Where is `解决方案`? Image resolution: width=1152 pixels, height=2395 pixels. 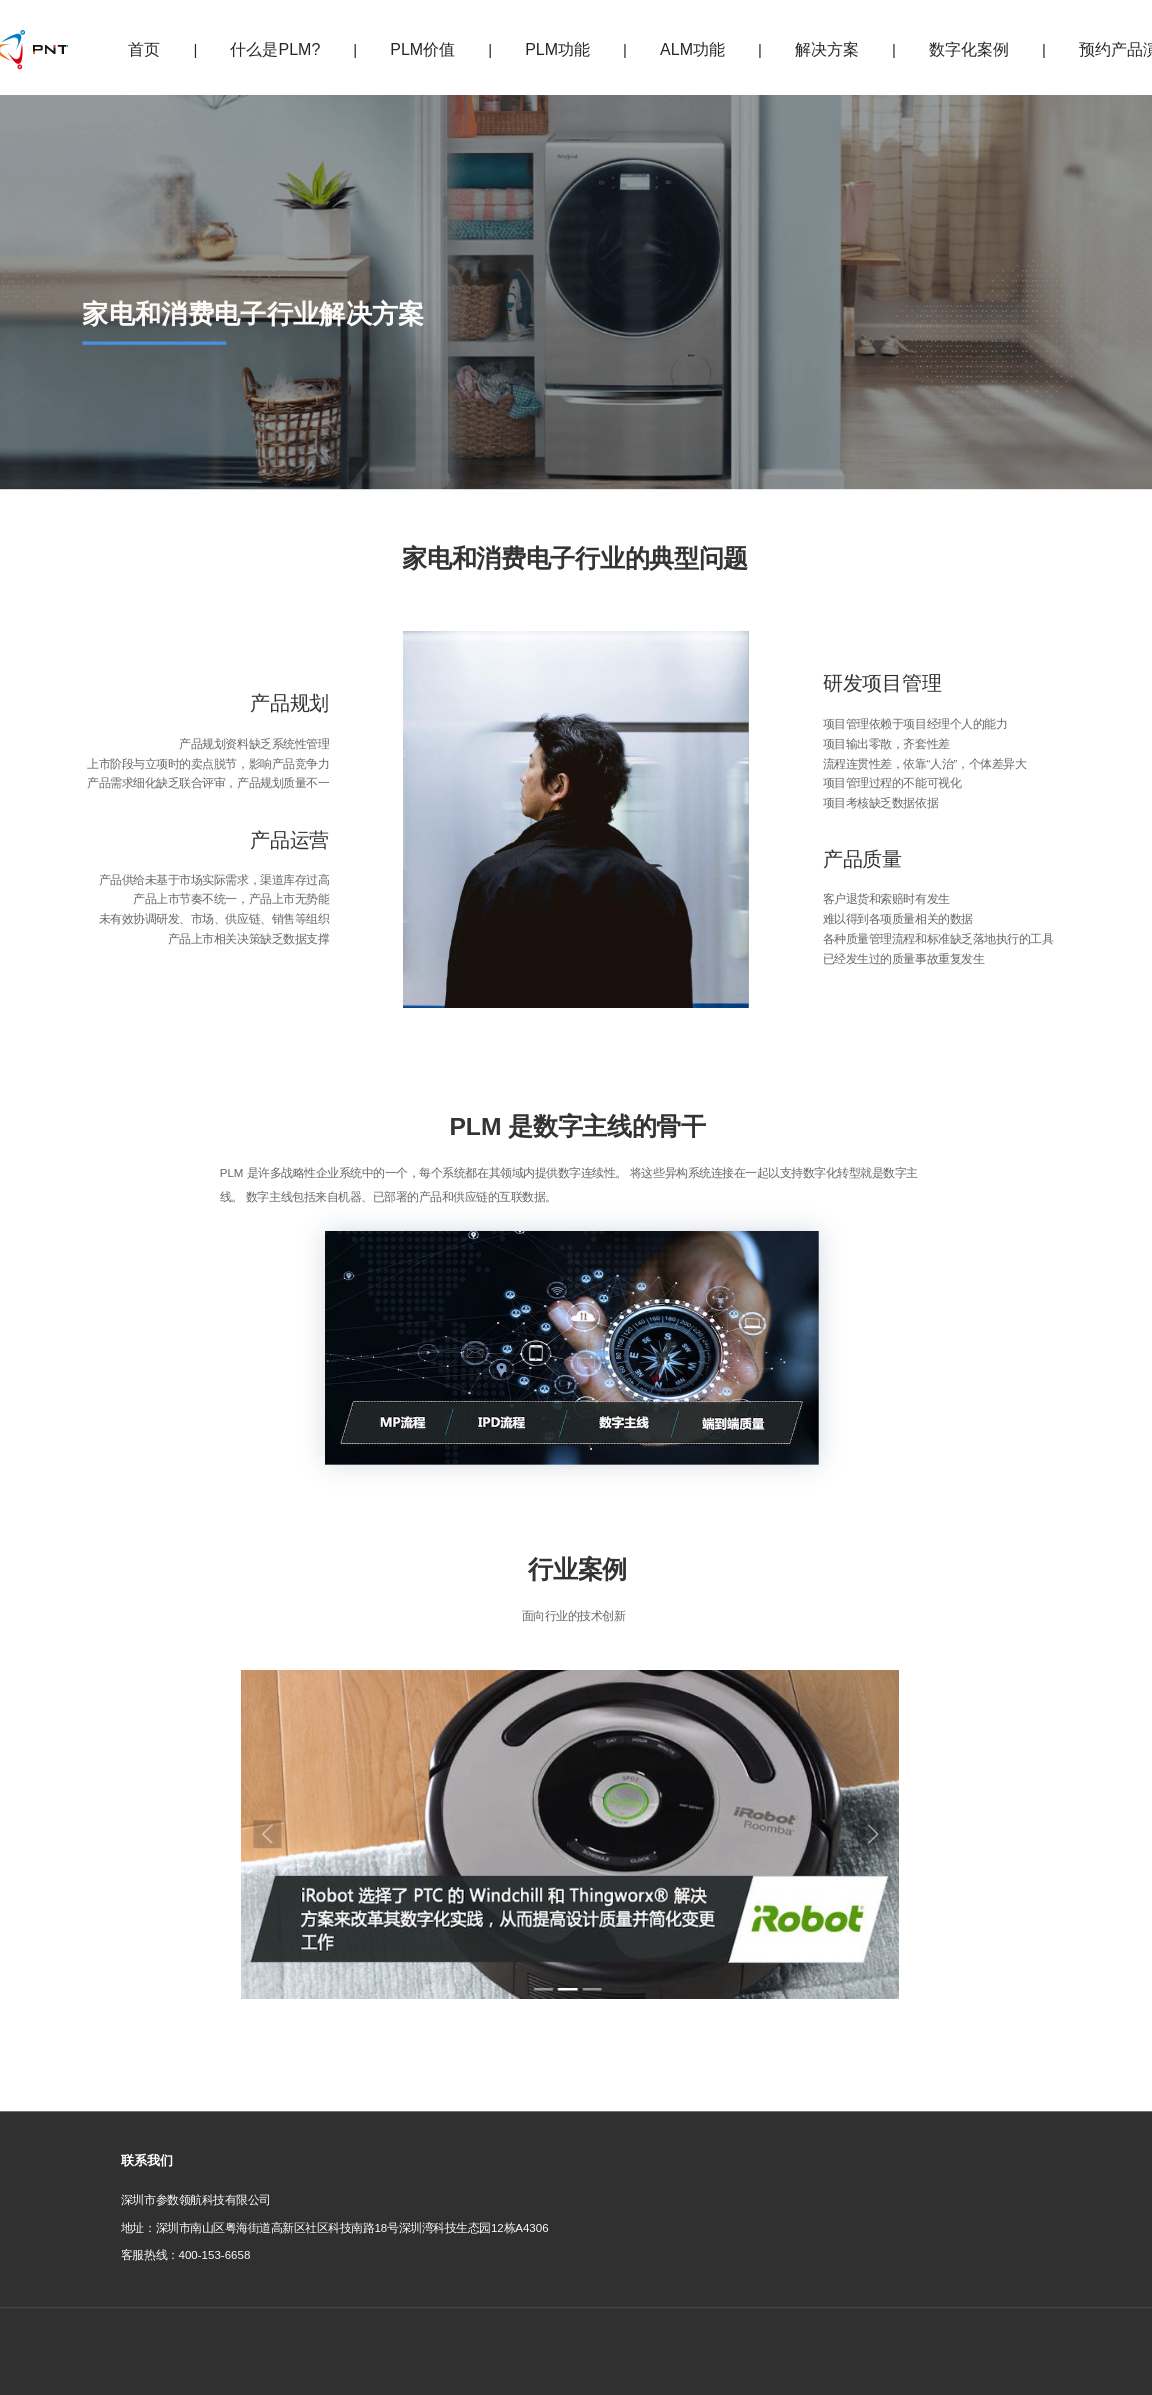 解决方案 is located at coordinates (827, 49).